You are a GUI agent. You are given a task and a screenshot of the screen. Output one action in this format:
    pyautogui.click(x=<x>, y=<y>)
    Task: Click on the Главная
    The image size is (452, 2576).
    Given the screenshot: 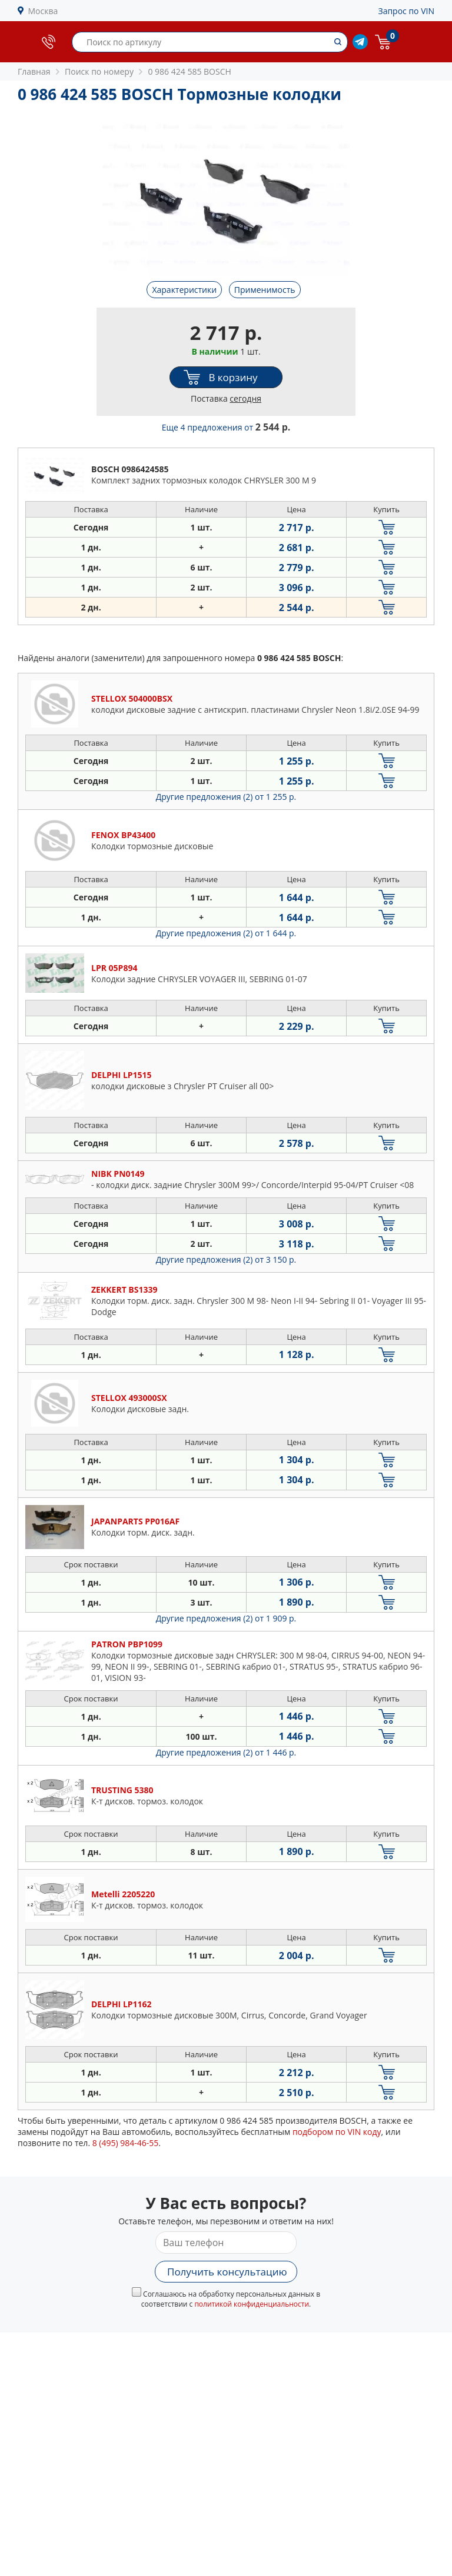 What is the action you would take?
    pyautogui.click(x=34, y=71)
    